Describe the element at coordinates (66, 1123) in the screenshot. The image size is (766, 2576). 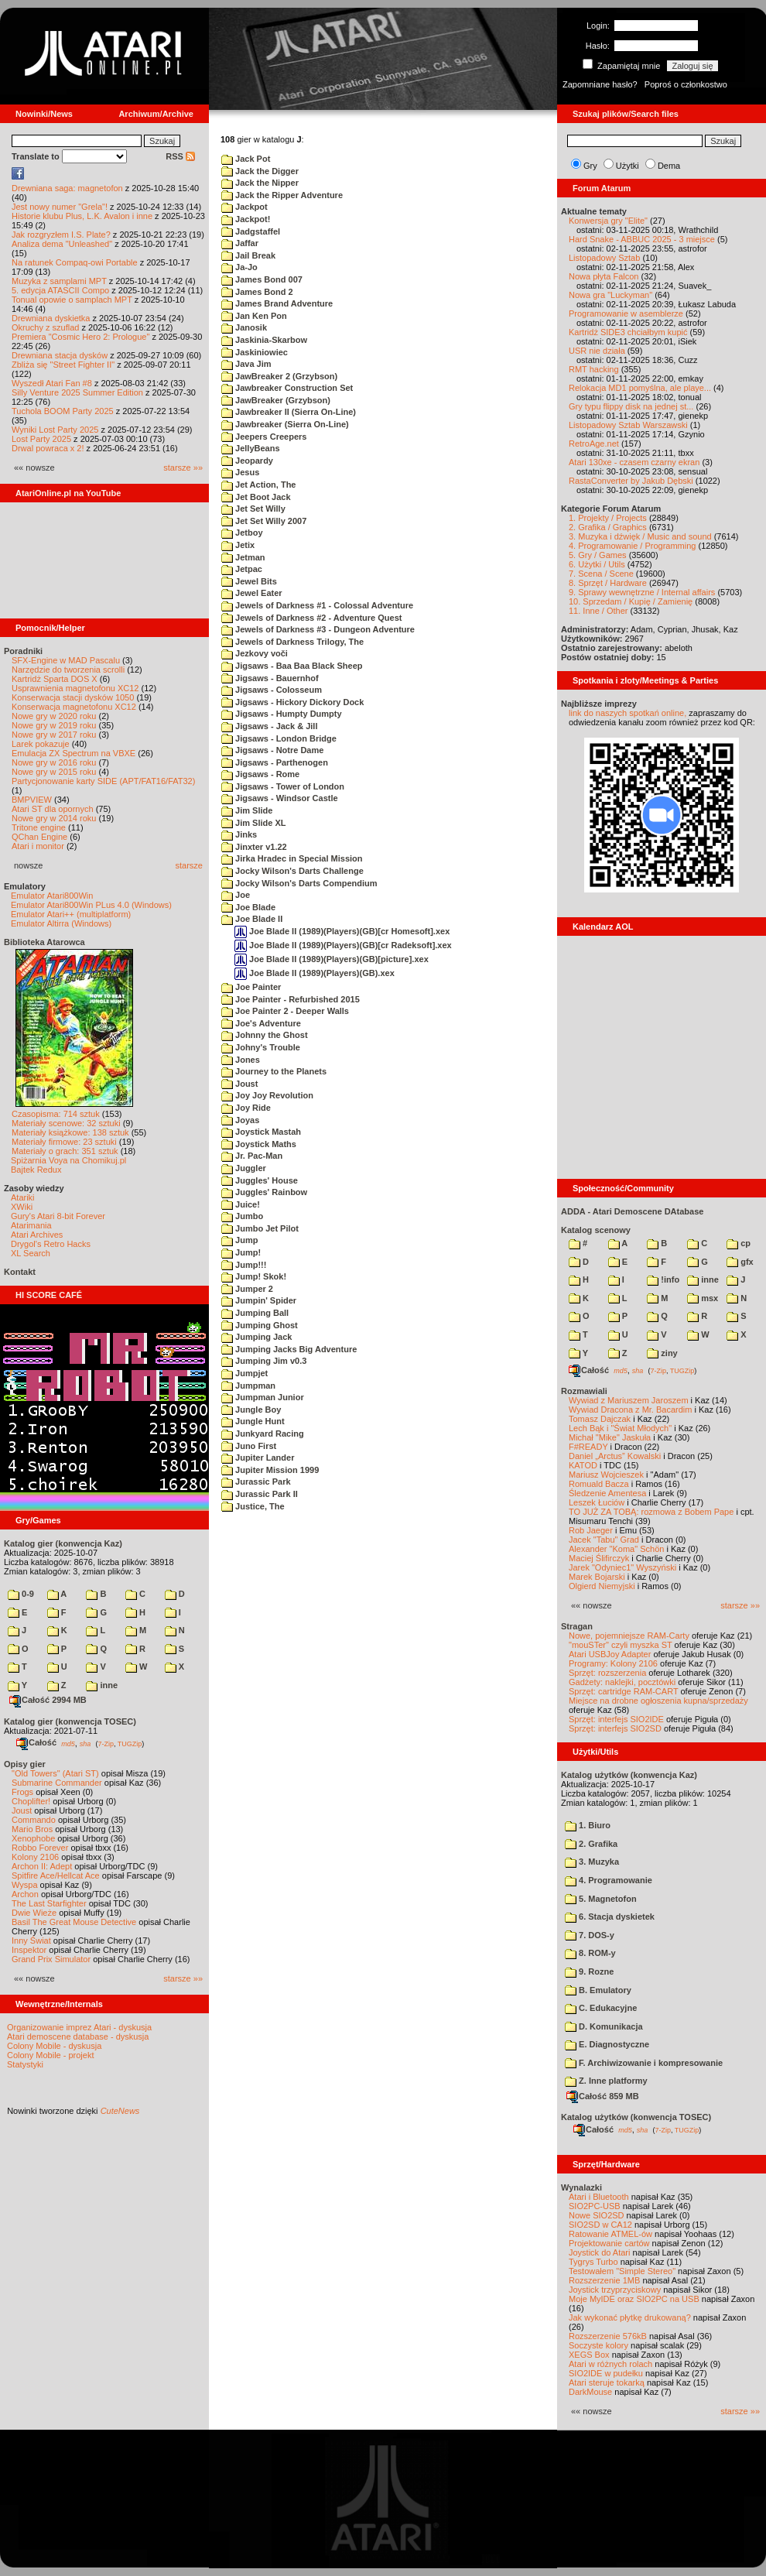
I see `Materiały scenowe: 32 sztuki` at that location.